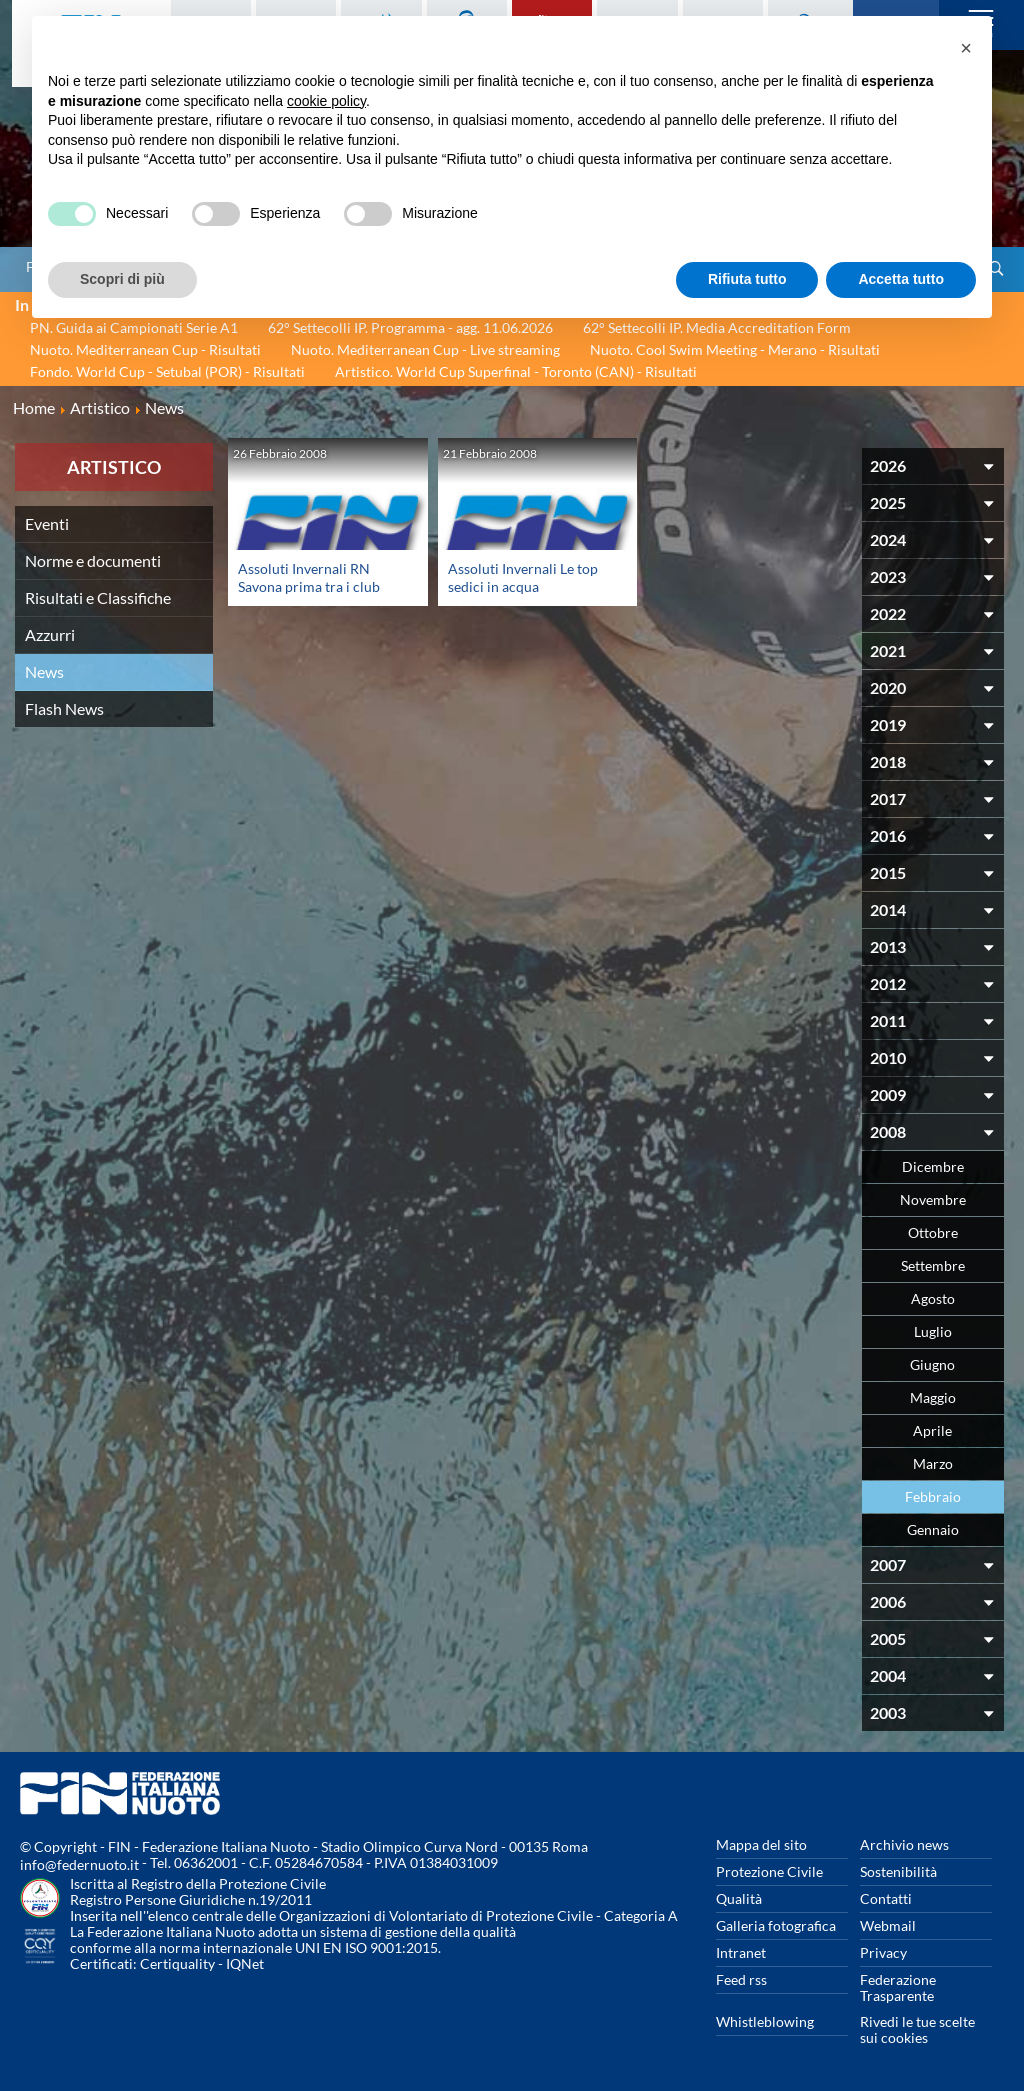  What do you see at coordinates (425, 349) in the screenshot?
I see `Nuoto. Mediterranean Cup - Live streaming` at bounding box center [425, 349].